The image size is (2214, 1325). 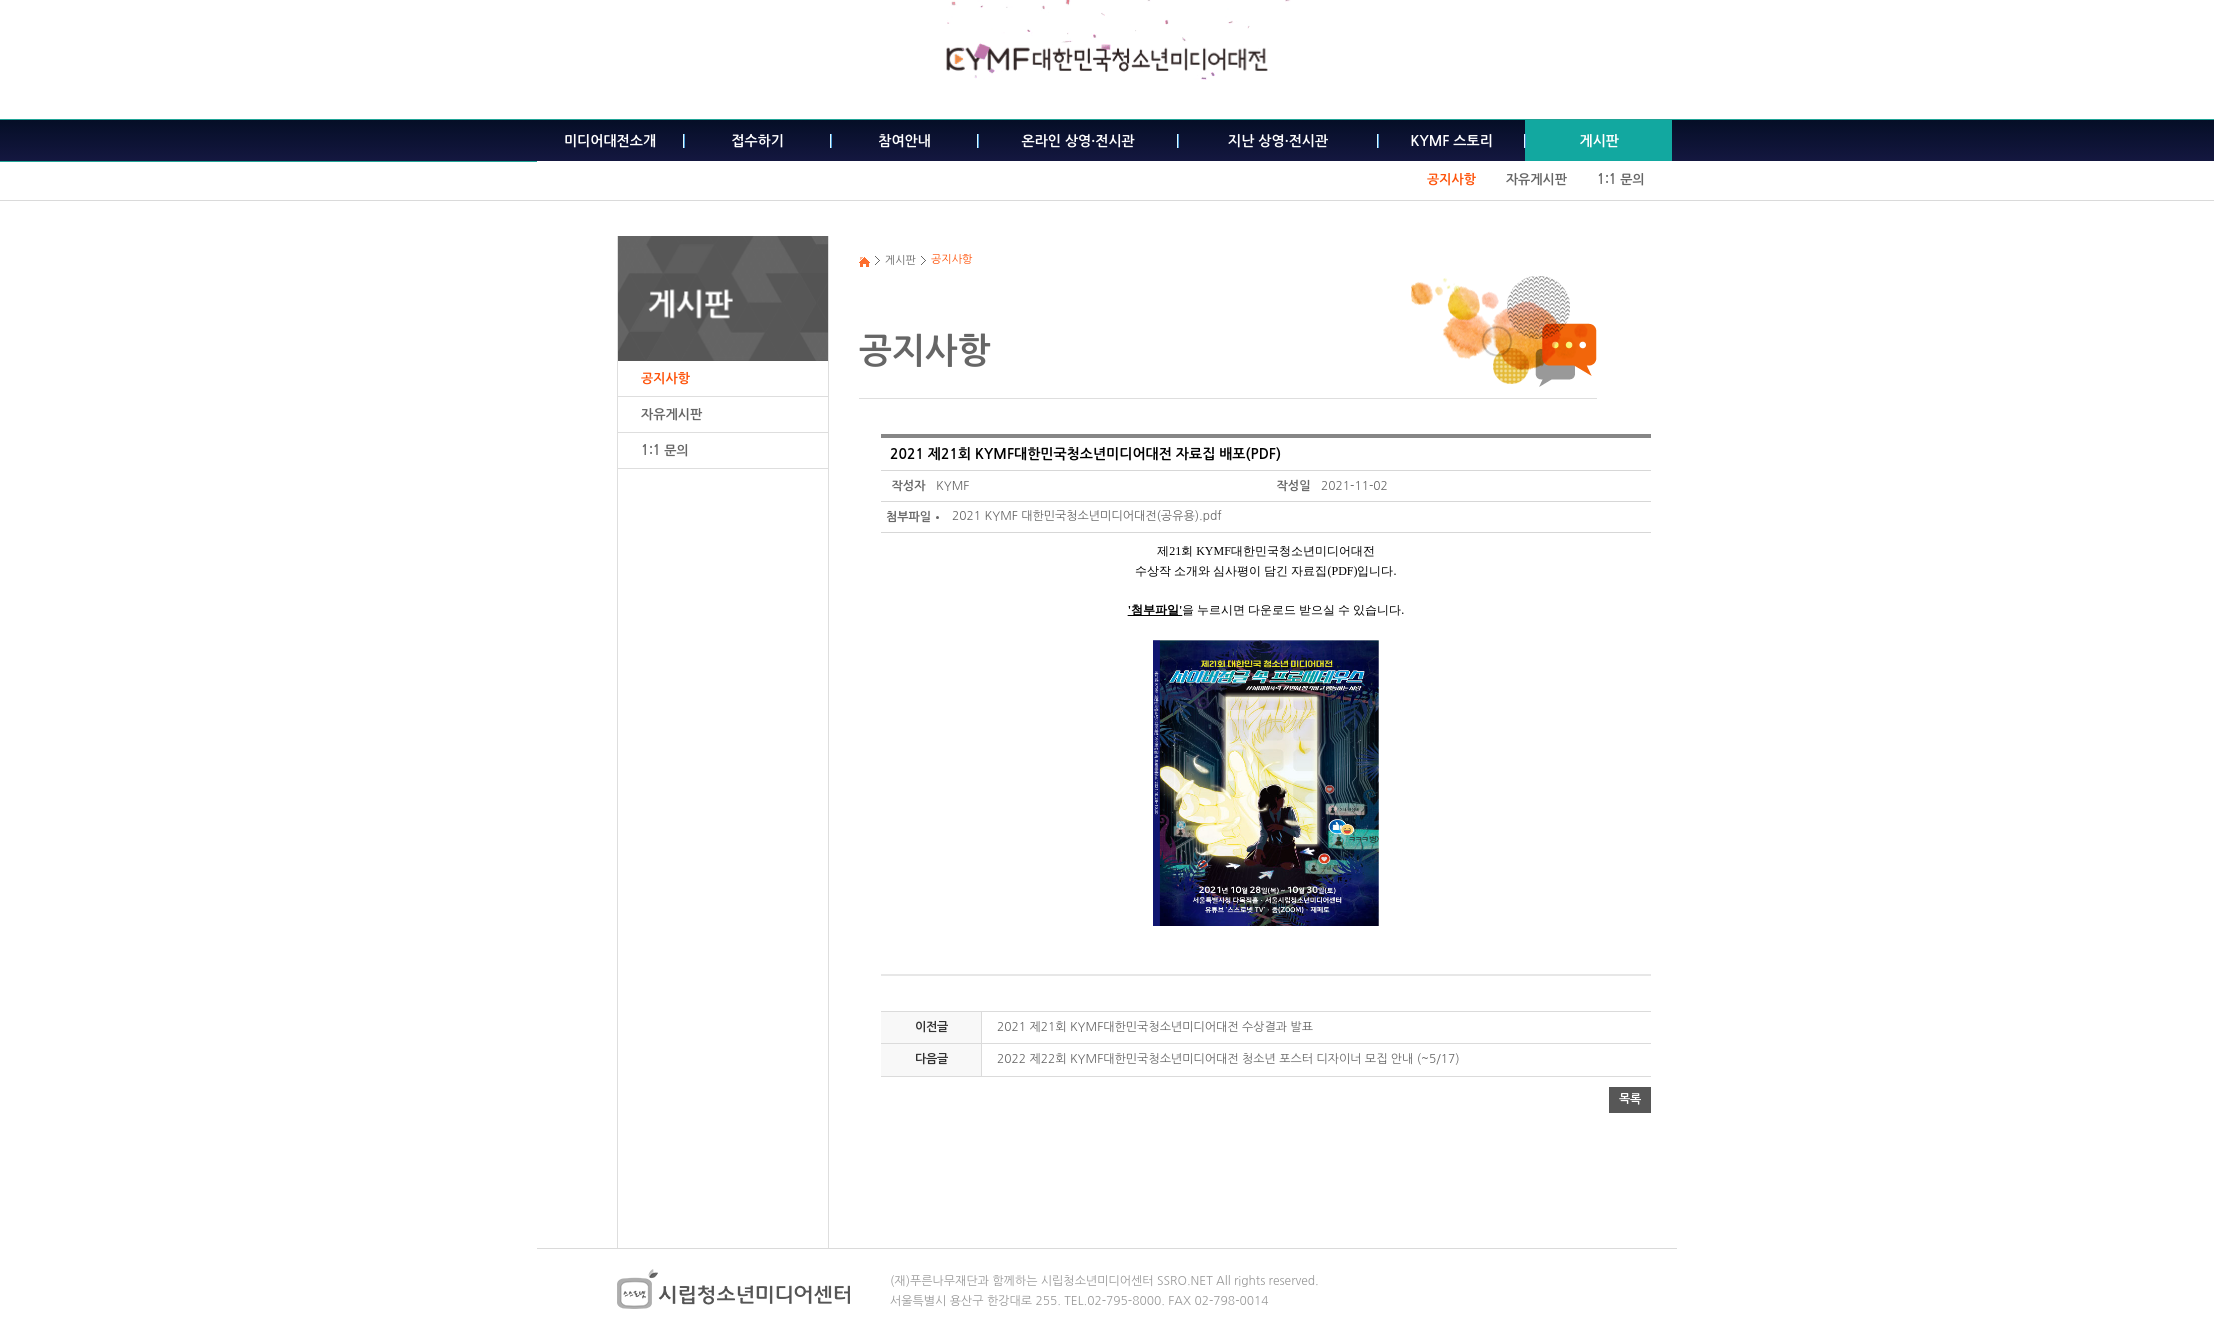 I want to click on 자유게시판, so click(x=1536, y=179).